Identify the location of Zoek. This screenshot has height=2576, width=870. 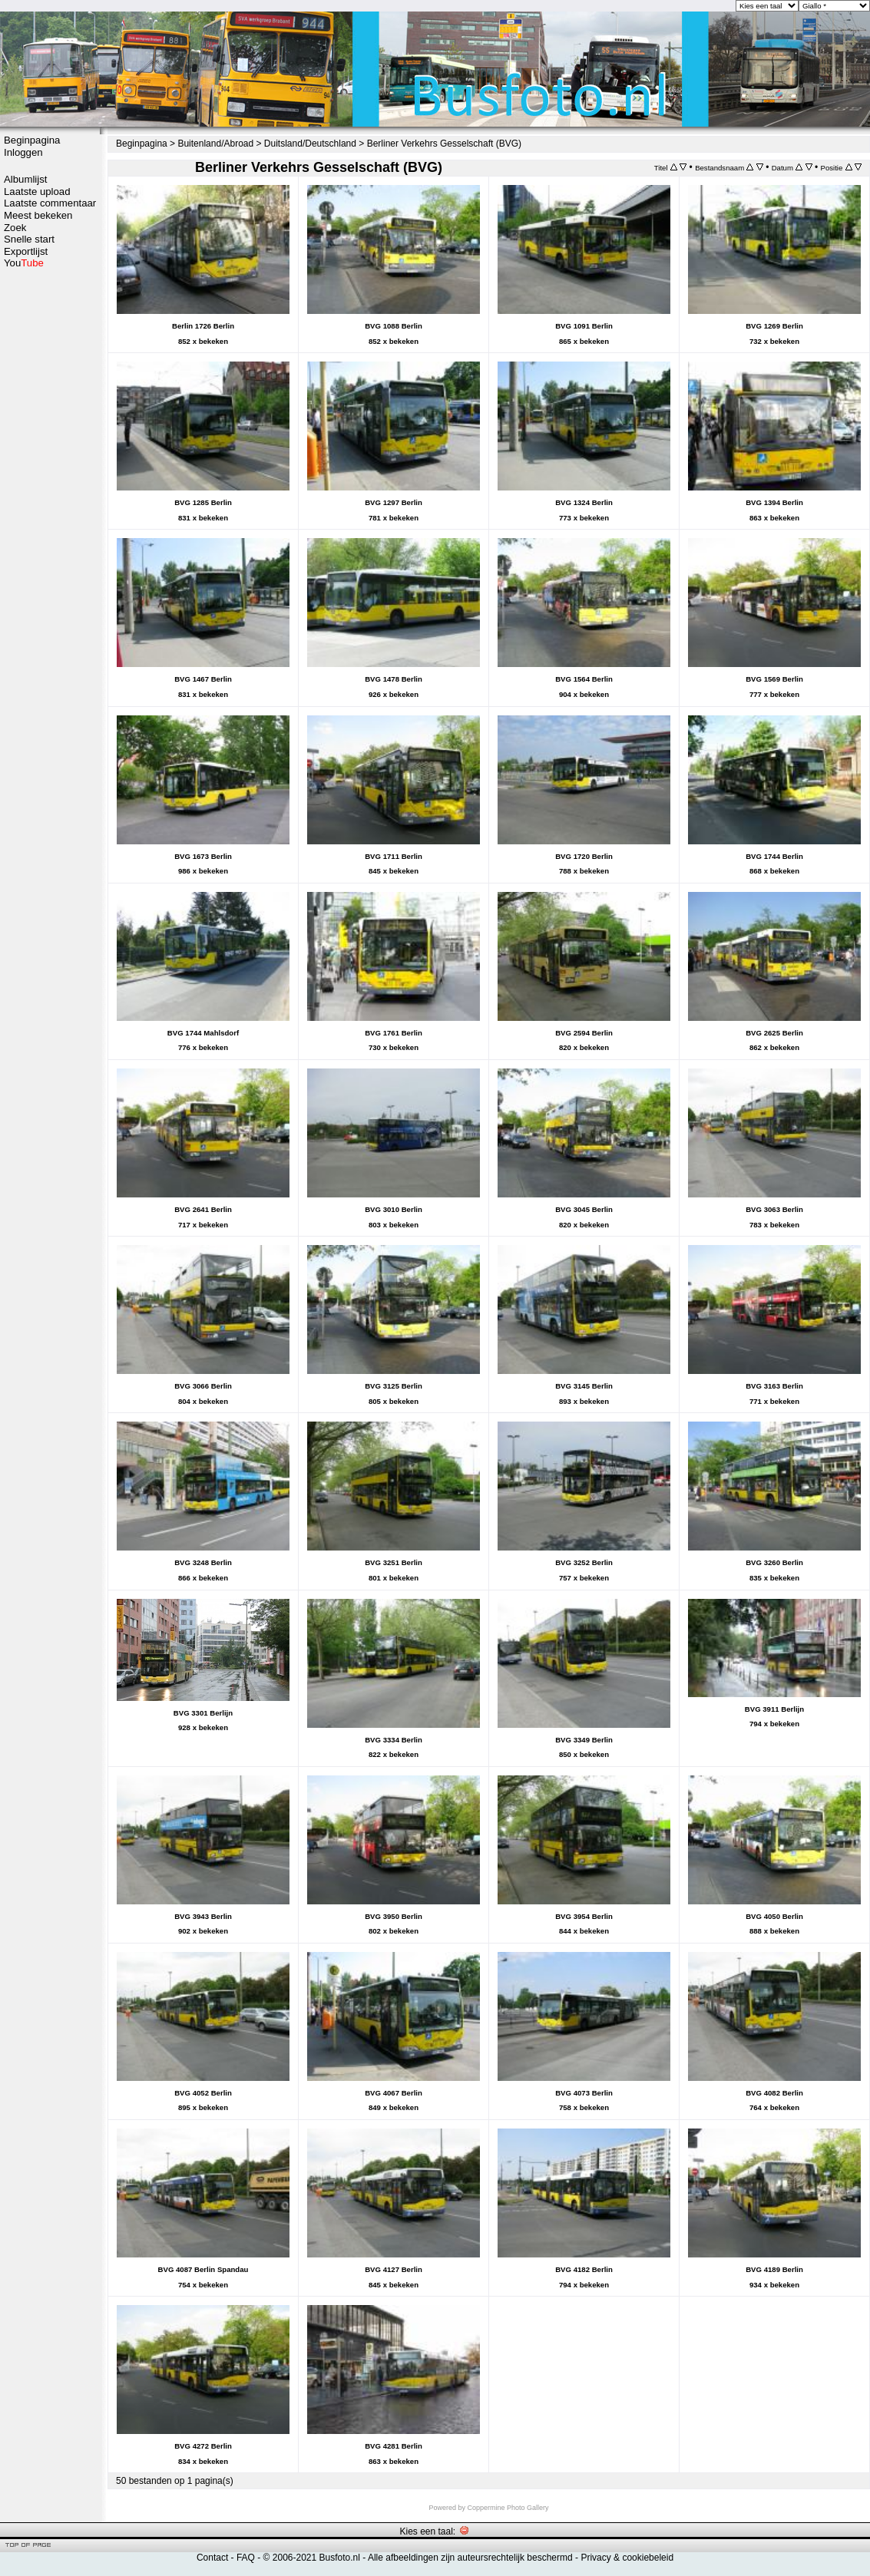
(15, 227).